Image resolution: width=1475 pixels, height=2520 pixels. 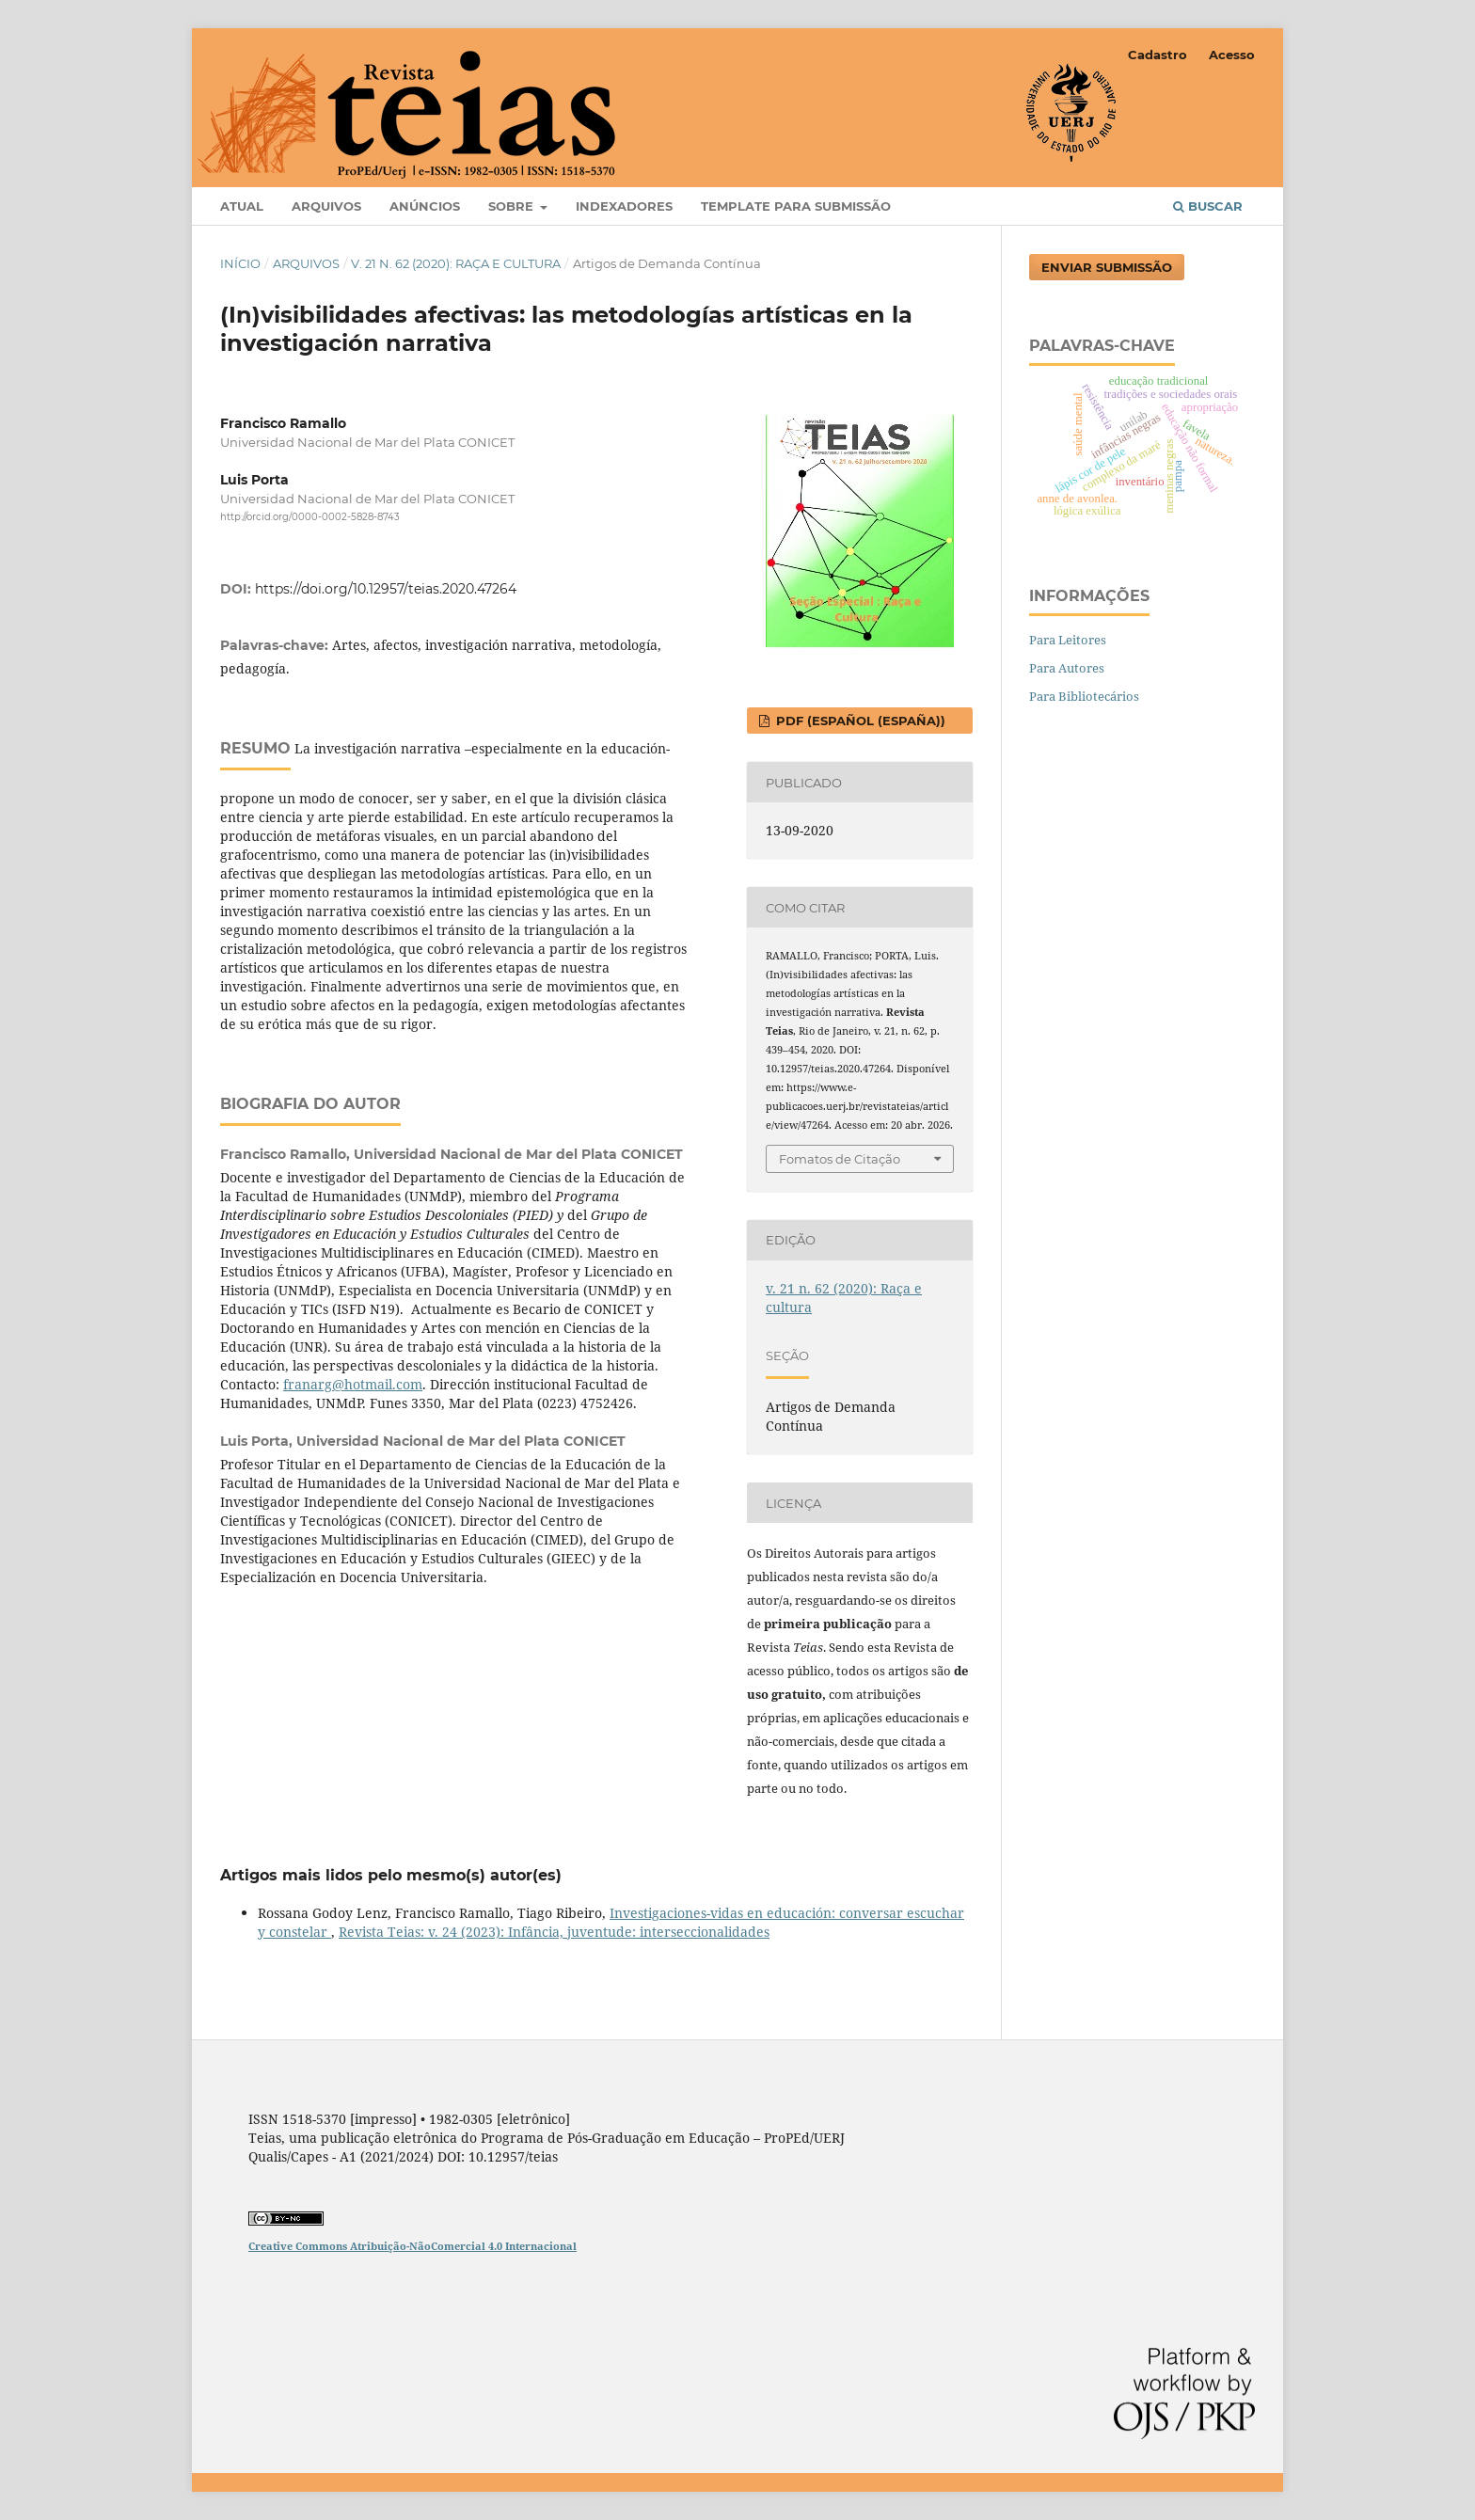 I want to click on Arquivos, so click(x=326, y=206).